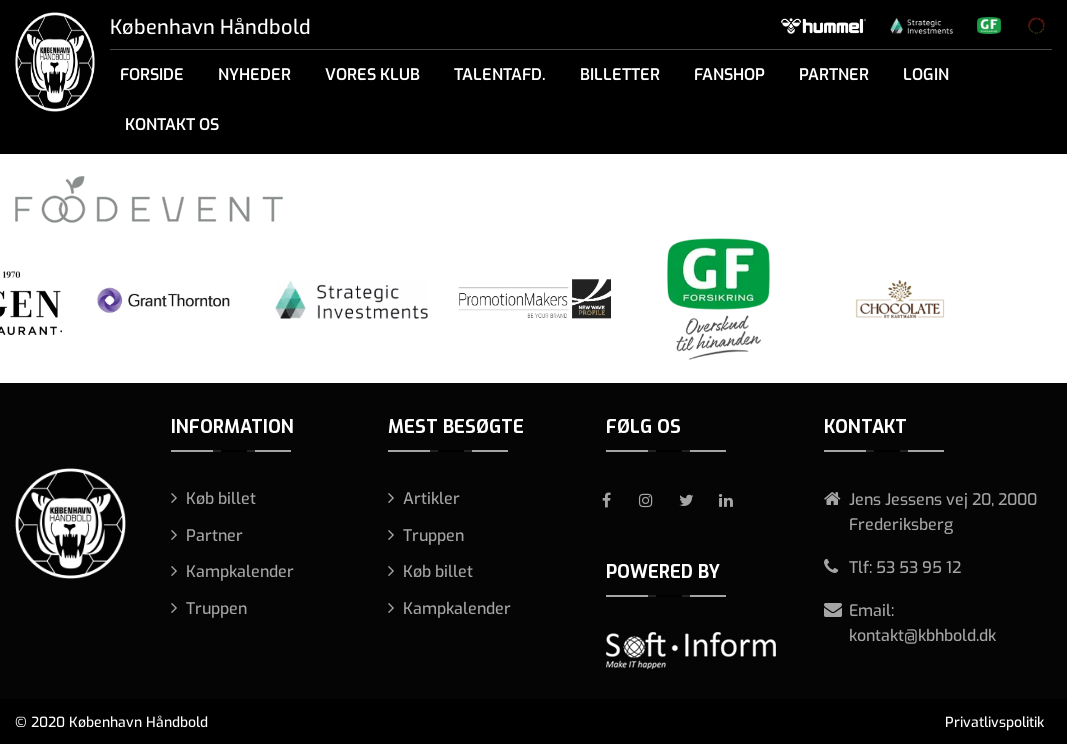  Describe the element at coordinates (172, 124) in the screenshot. I see `Kontakt os` at that location.